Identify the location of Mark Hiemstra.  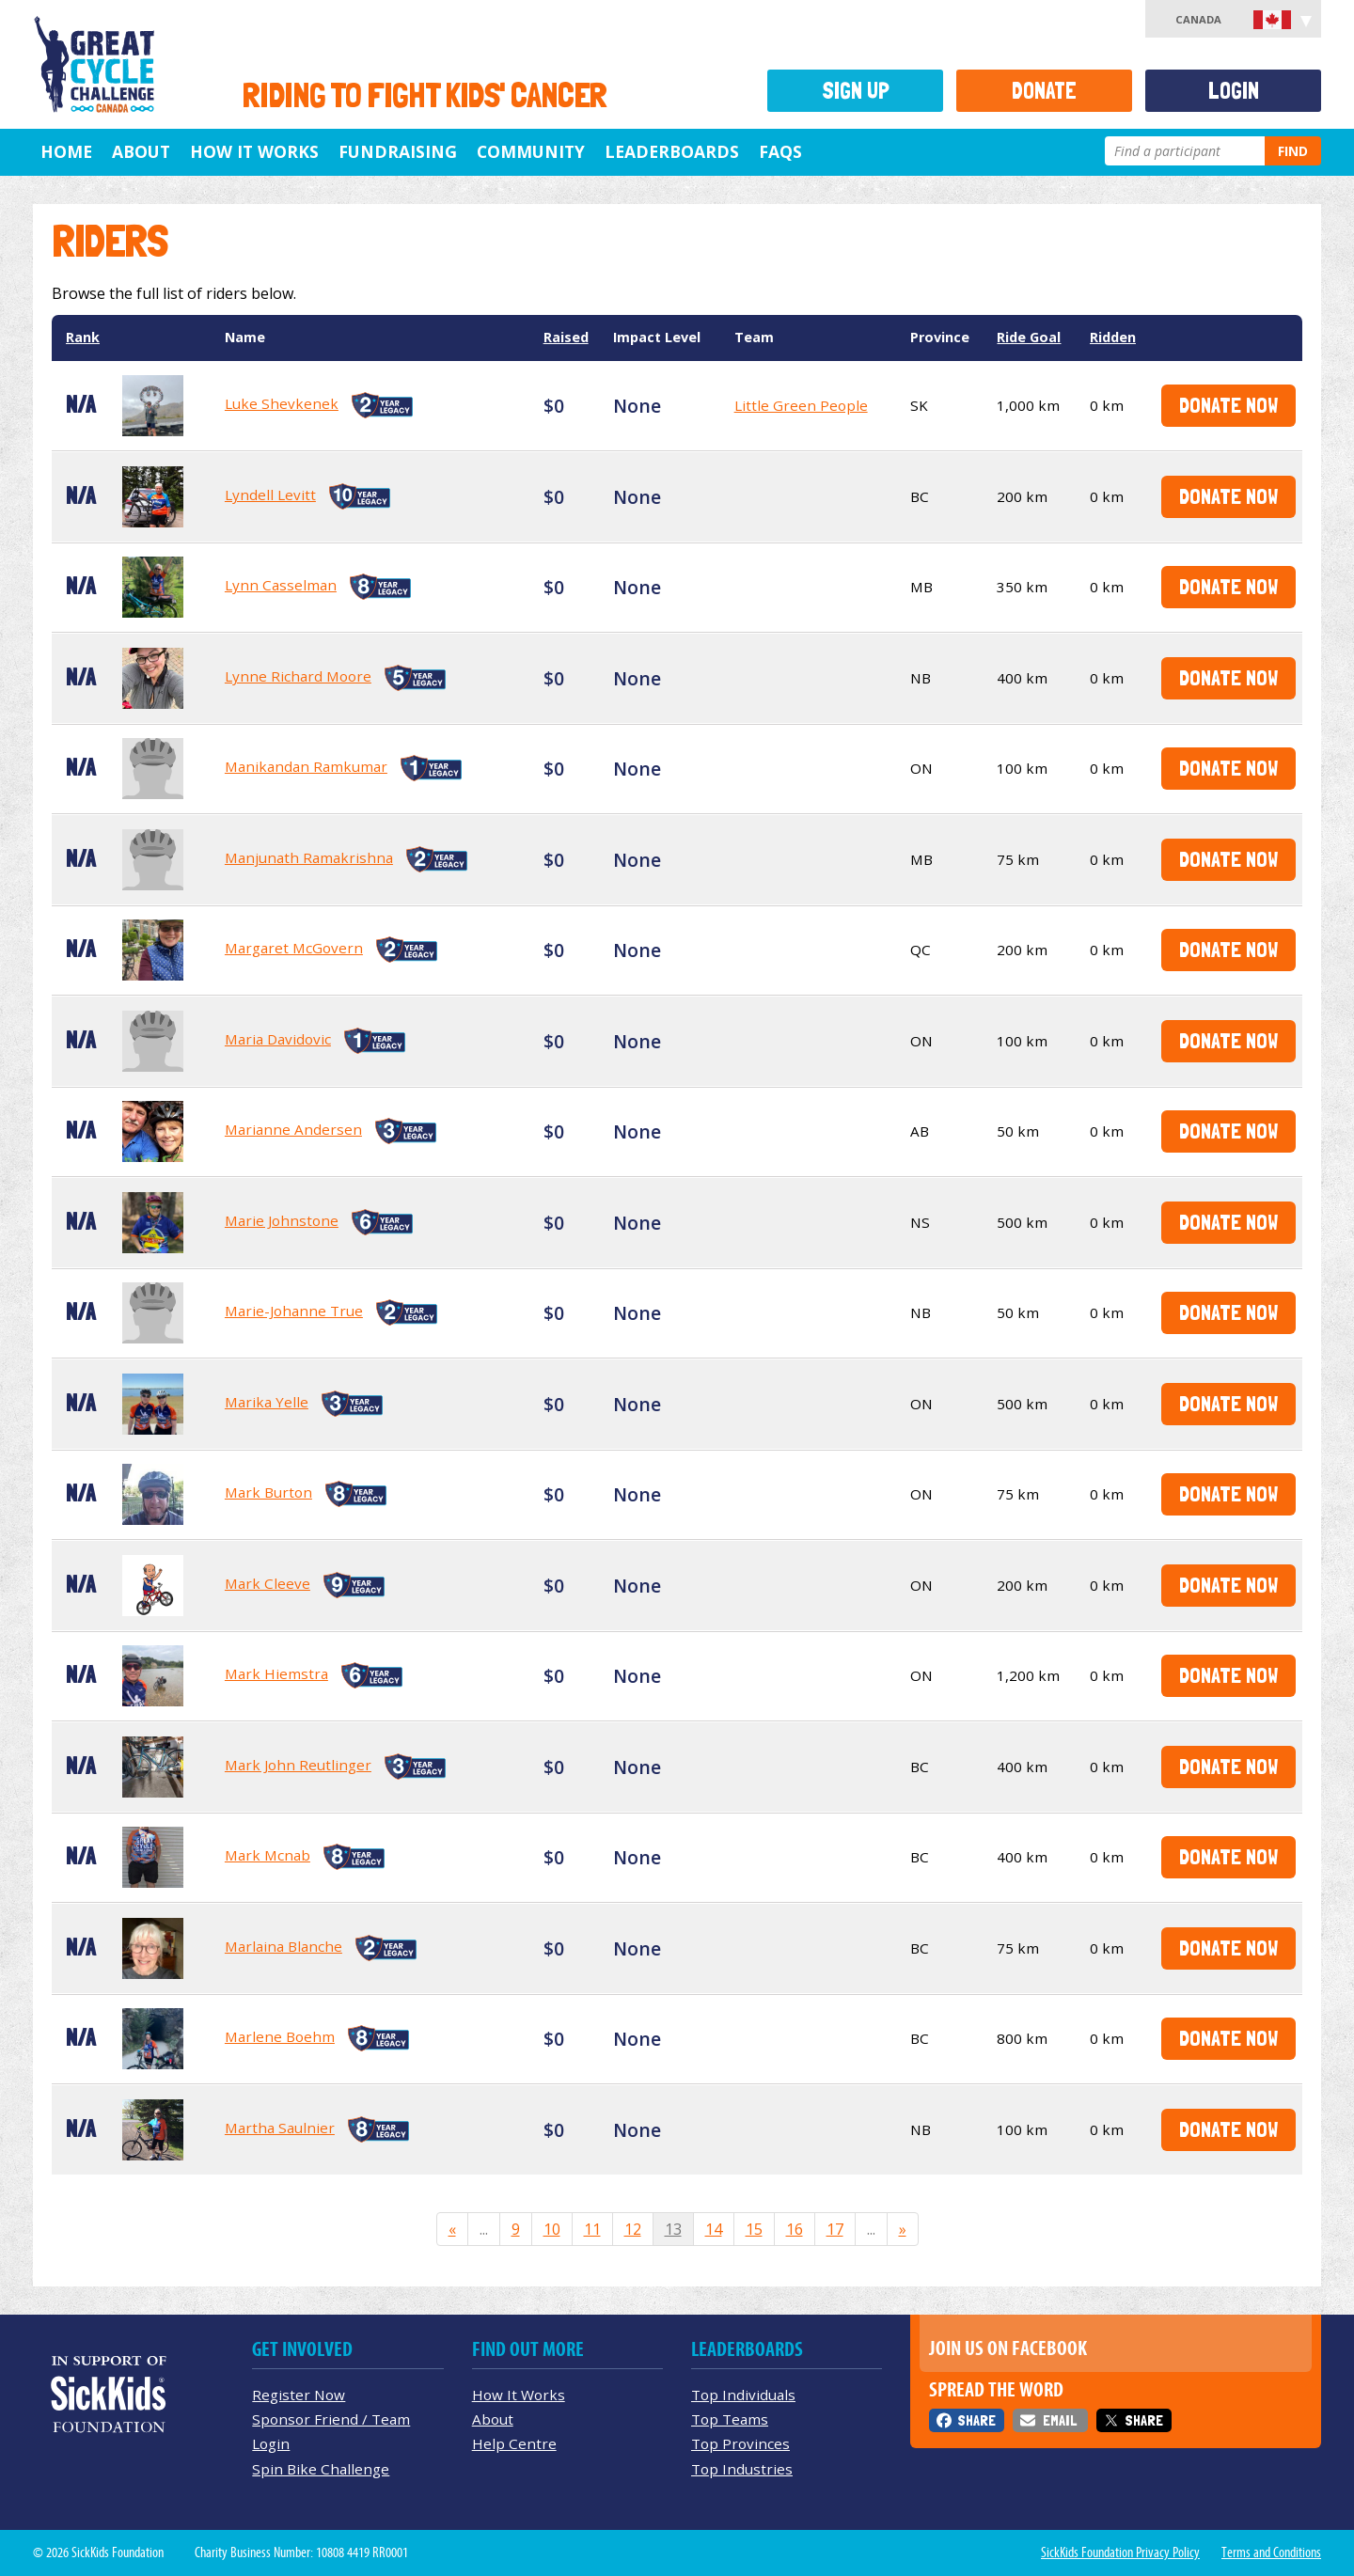
(276, 1673).